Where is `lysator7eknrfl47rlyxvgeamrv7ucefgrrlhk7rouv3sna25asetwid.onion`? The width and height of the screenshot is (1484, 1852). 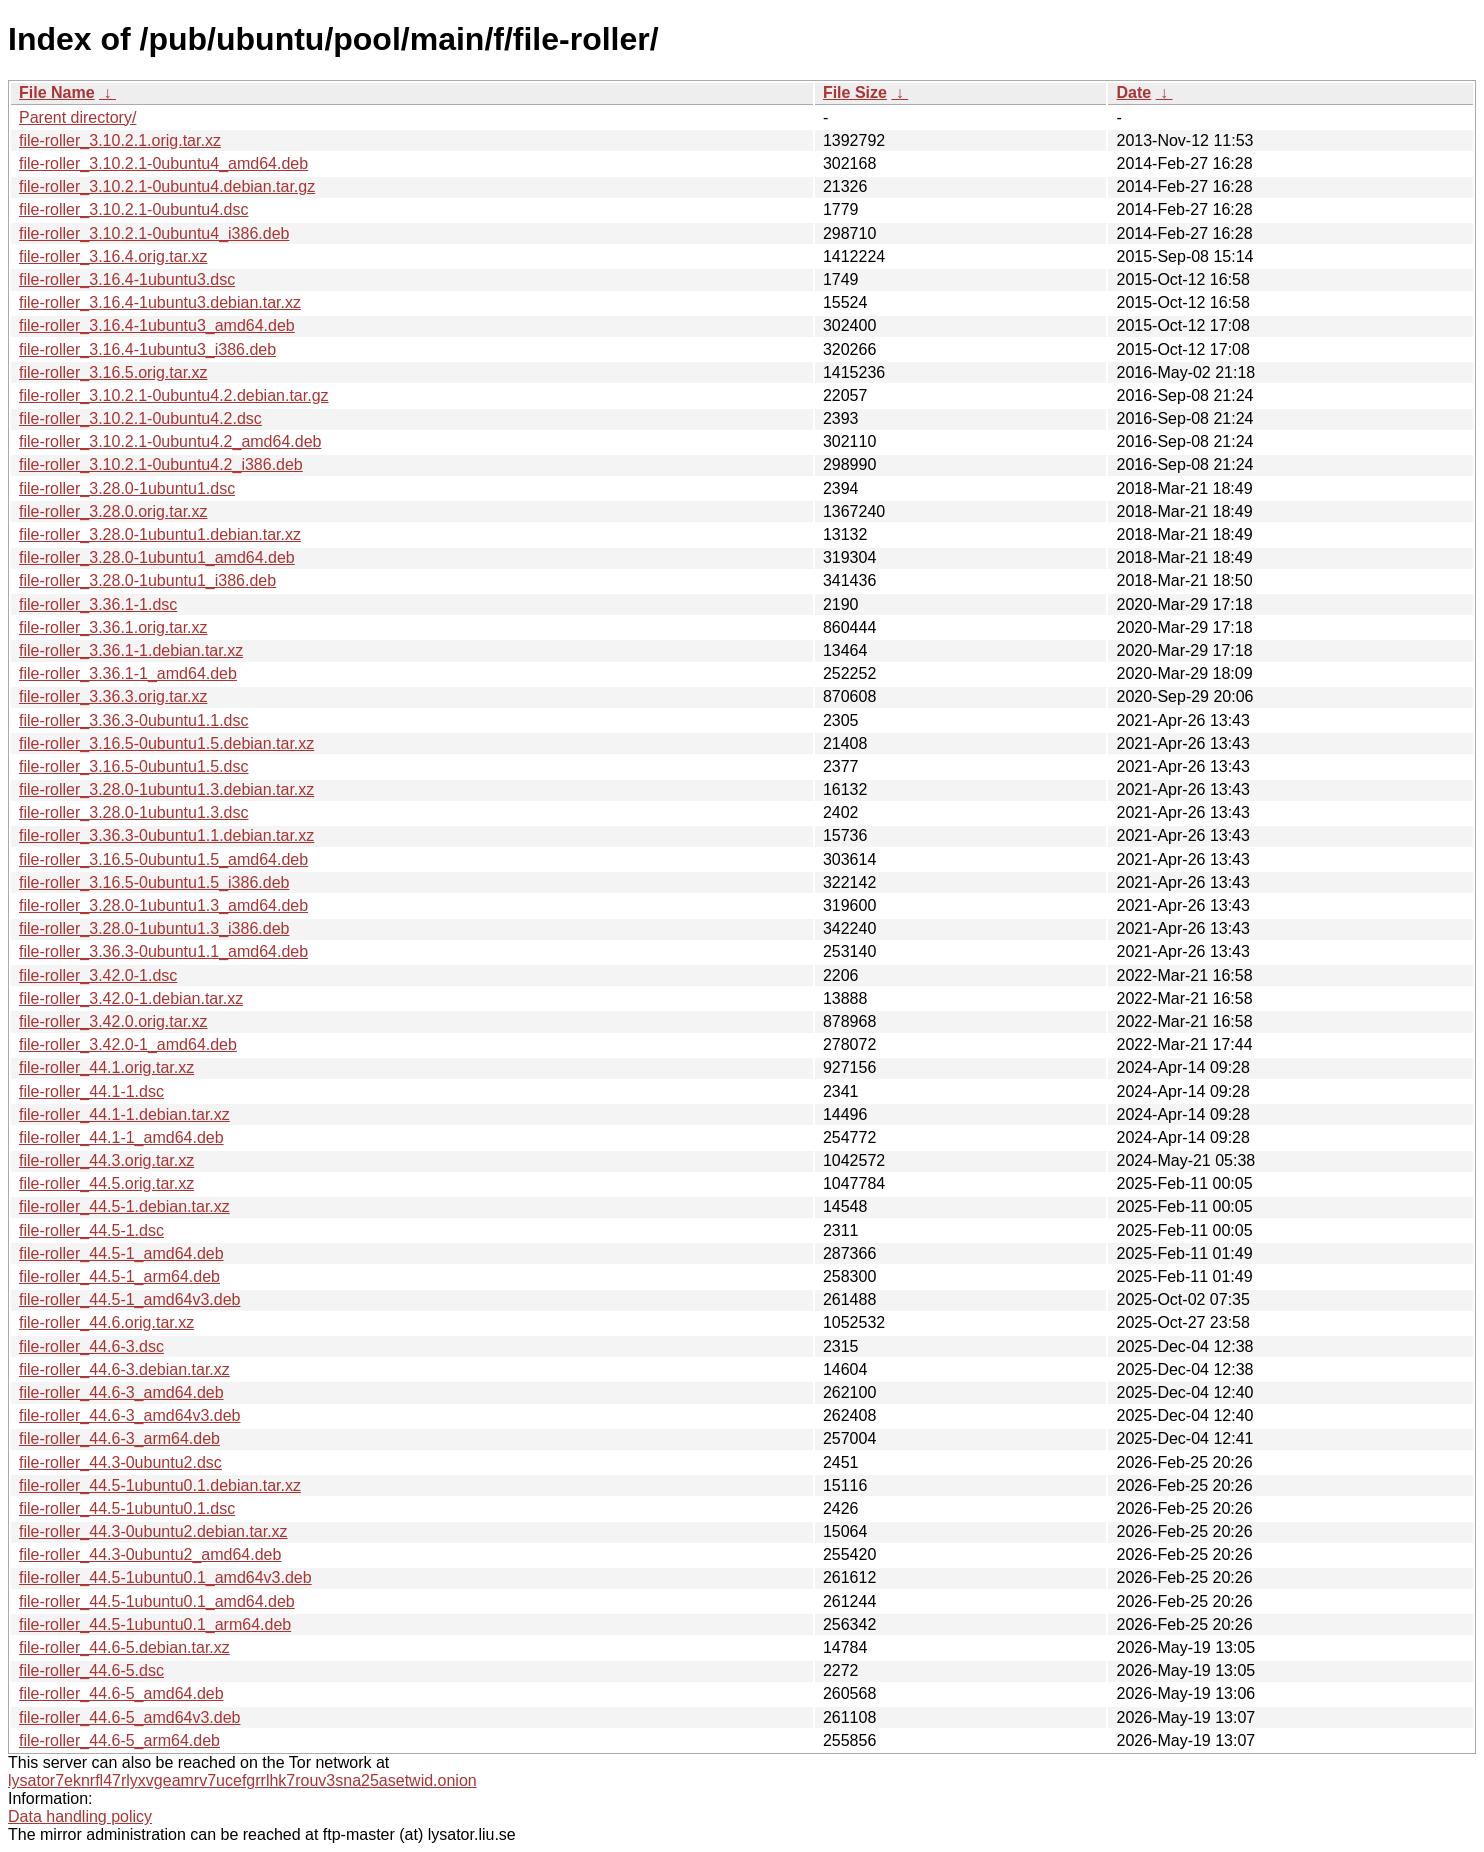
lysator7eknrfl47rlyxvgeamrv7ucefgrrlhk7rouv3sna25asetwid.onion is located at coordinates (242, 1780).